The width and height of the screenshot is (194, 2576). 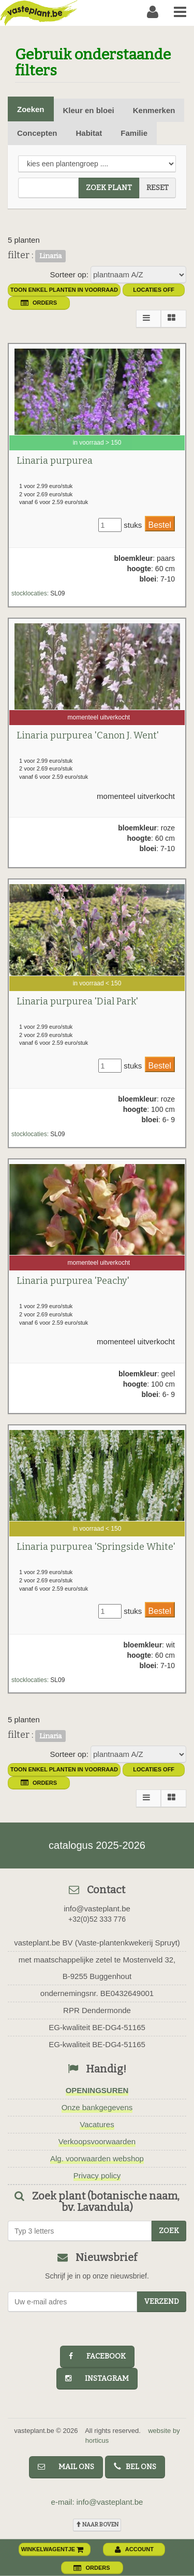 I want to click on winkelwagentje, so click(x=52, y=2549).